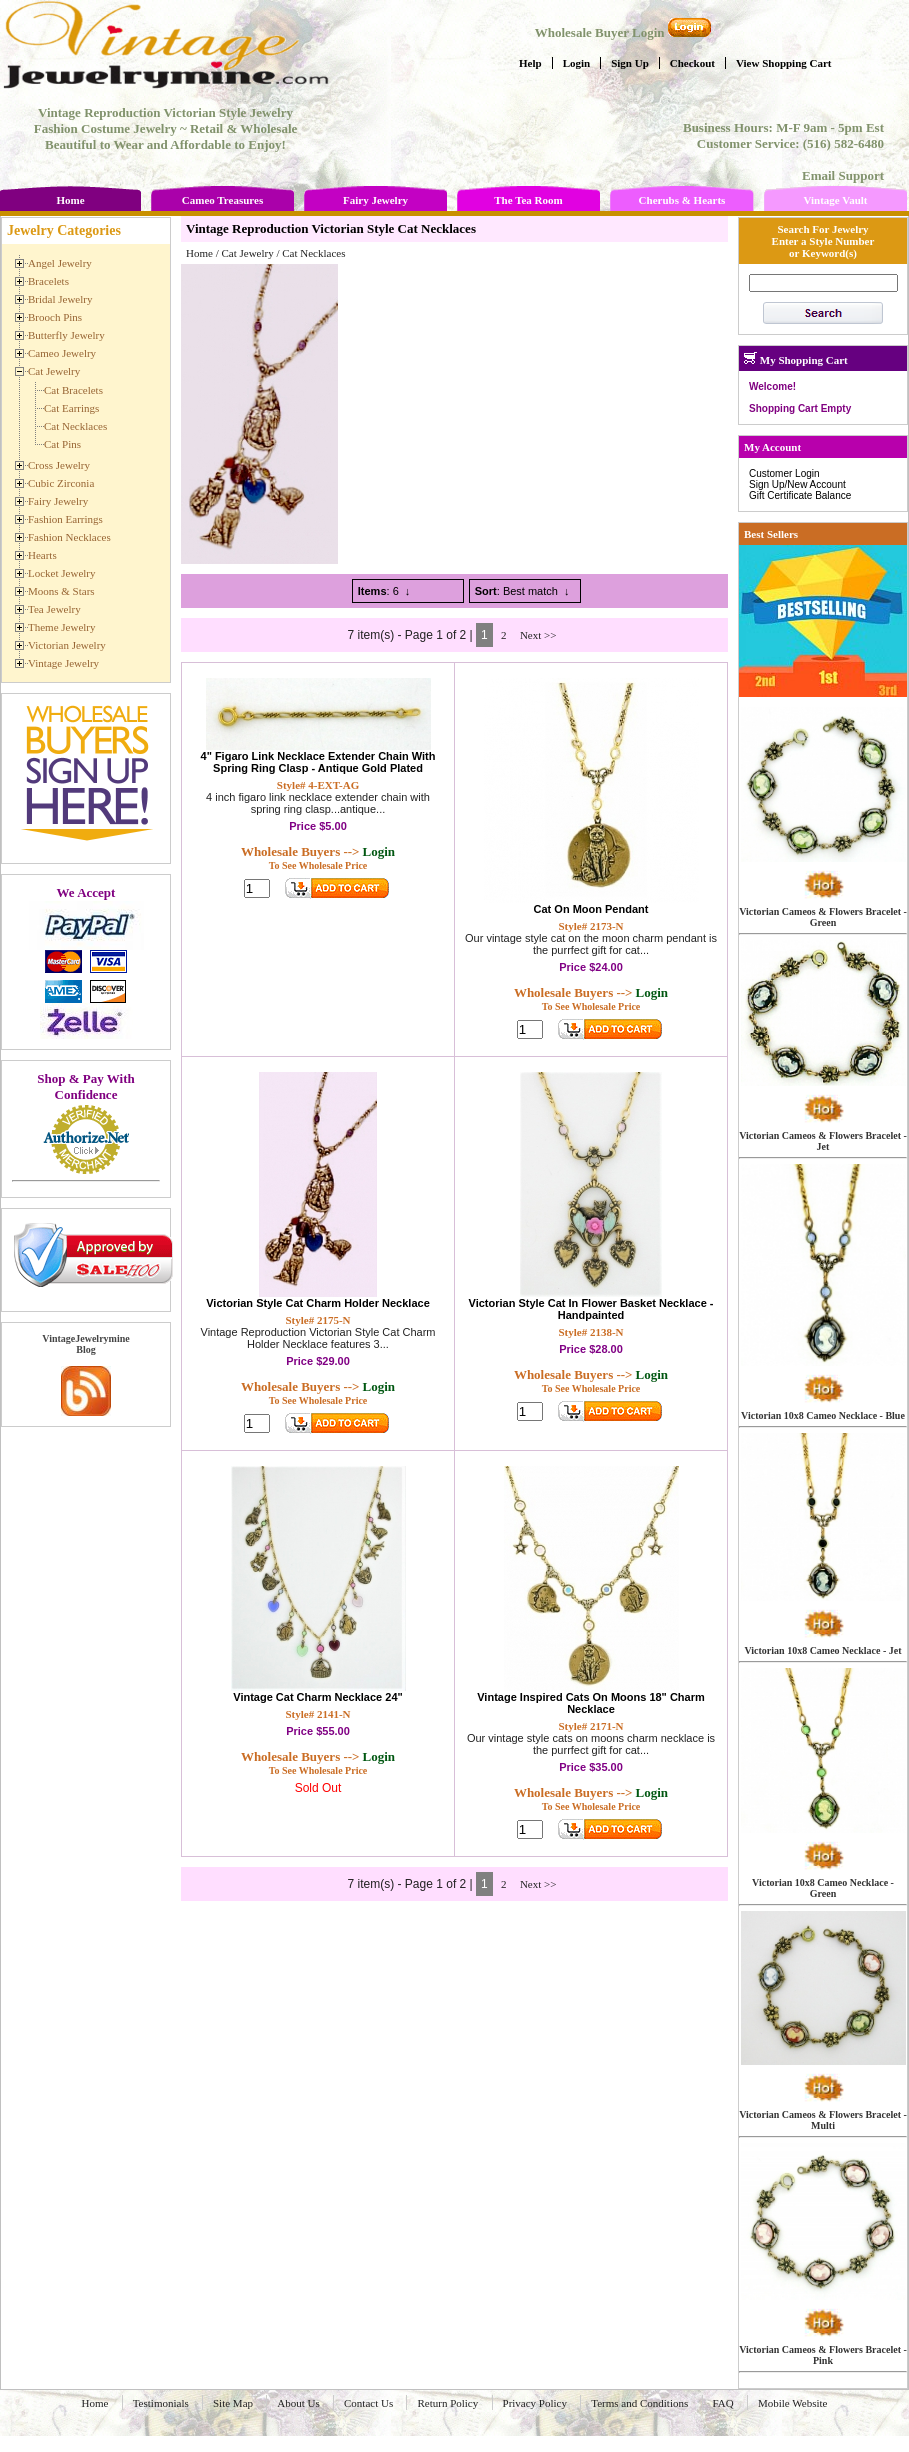 The width and height of the screenshot is (909, 2452). Describe the element at coordinates (823, 2355) in the screenshot. I see `Victorian Cameos & Flowers Bracelet - Pink` at that location.